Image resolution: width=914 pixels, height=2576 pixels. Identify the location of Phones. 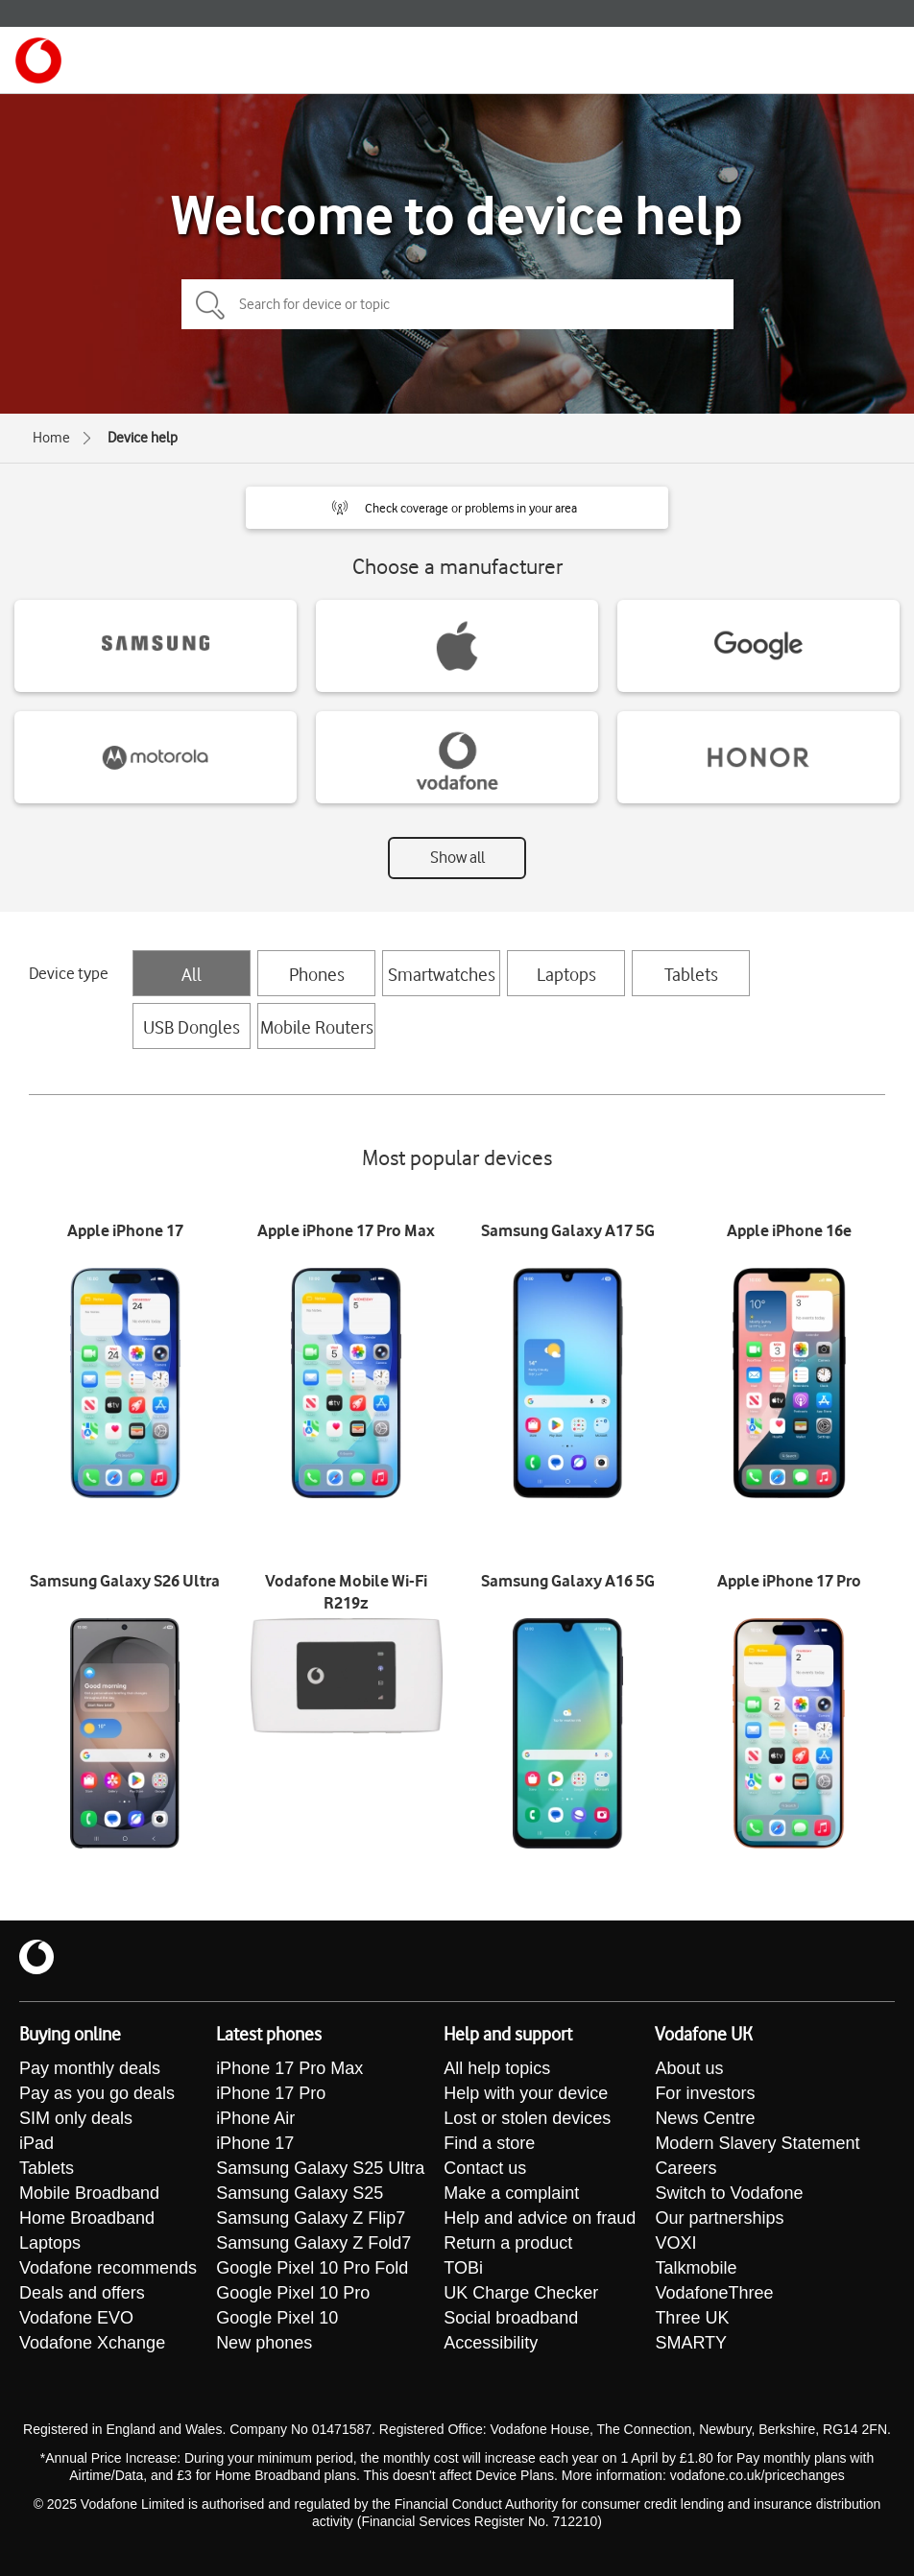
(317, 974).